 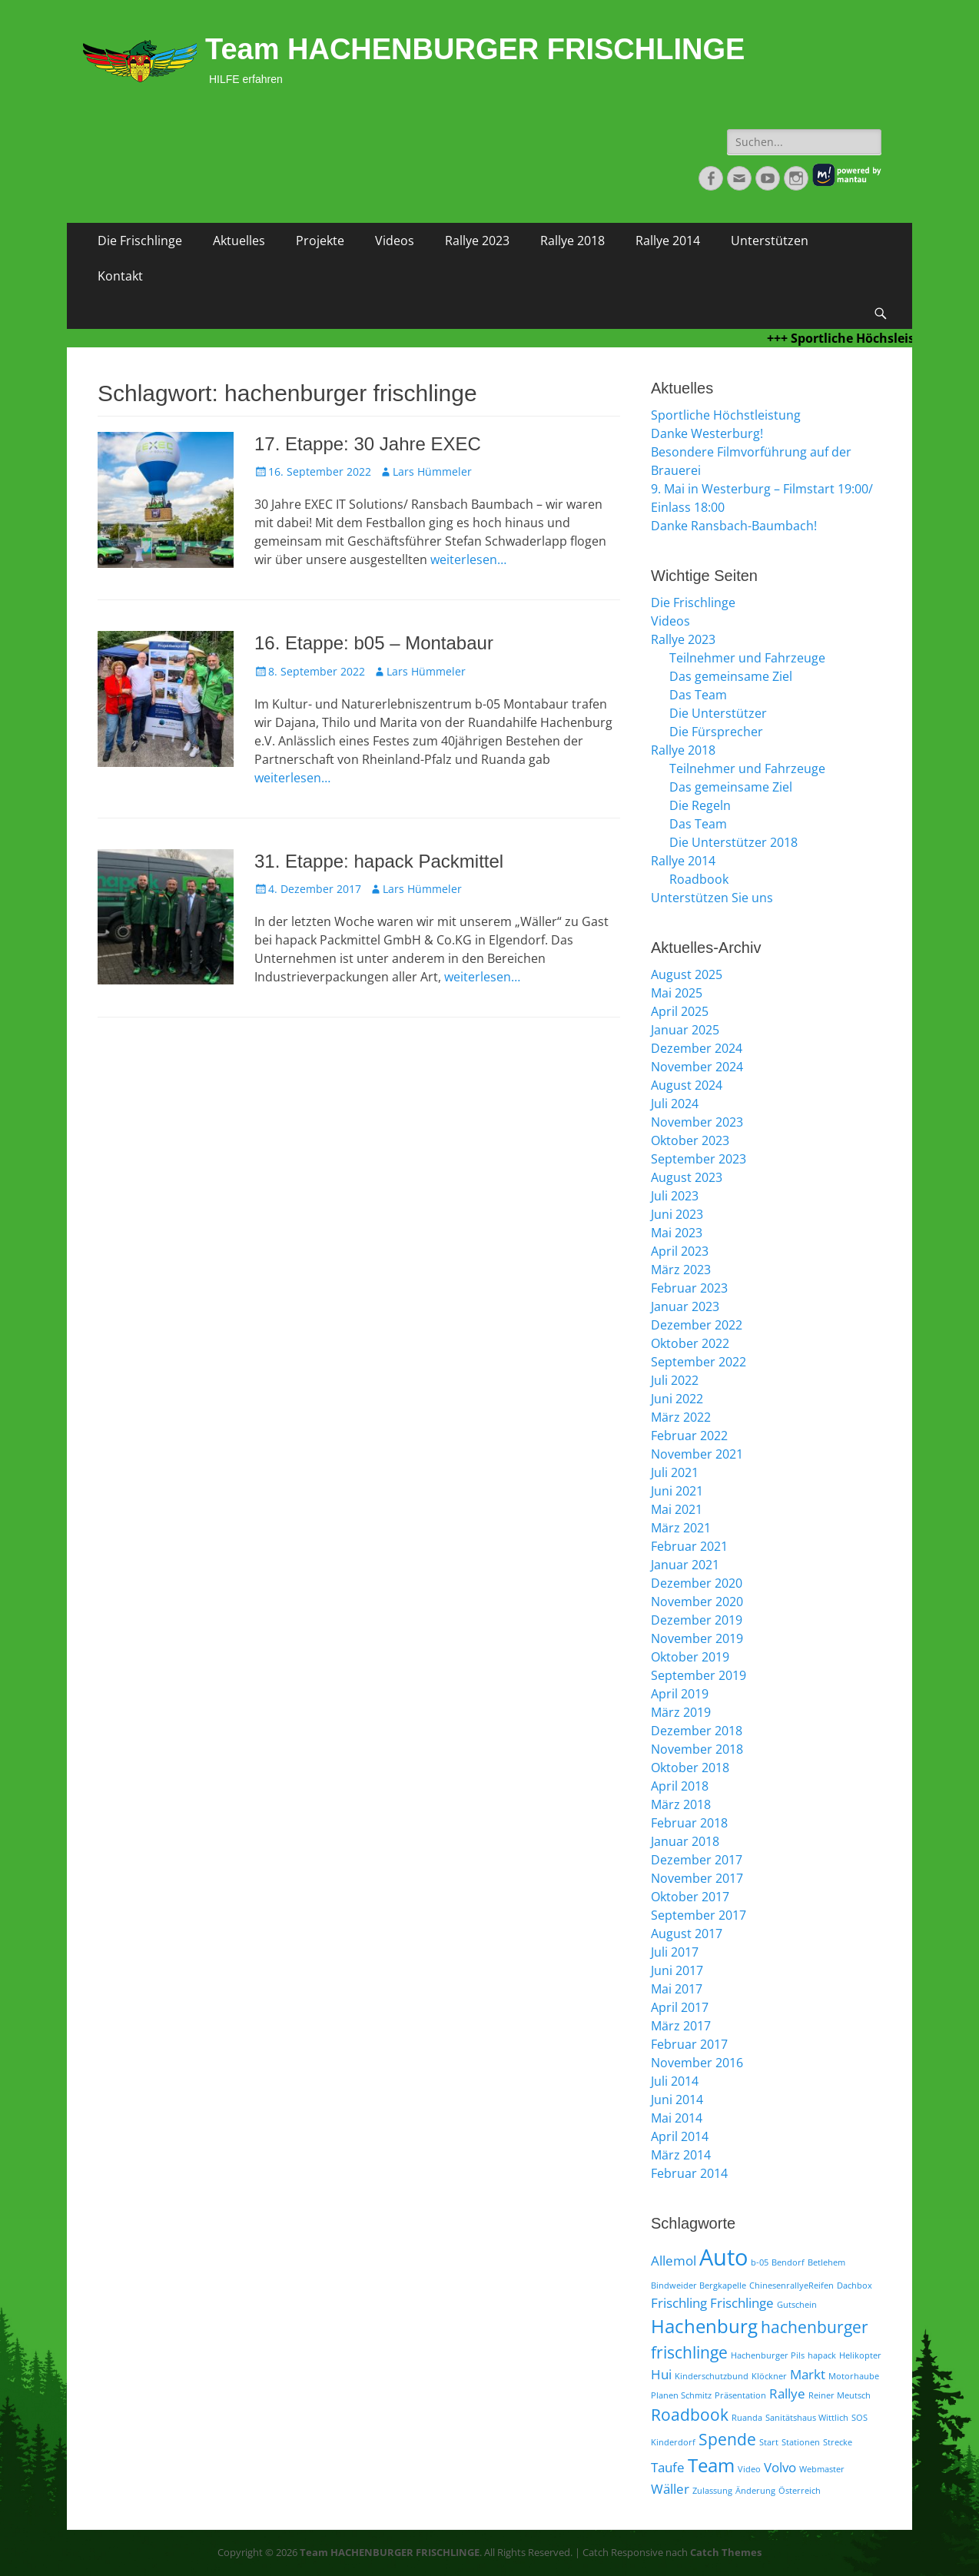 I want to click on Bendorf [Bendorf (1 Eintrag)], so click(x=788, y=2262).